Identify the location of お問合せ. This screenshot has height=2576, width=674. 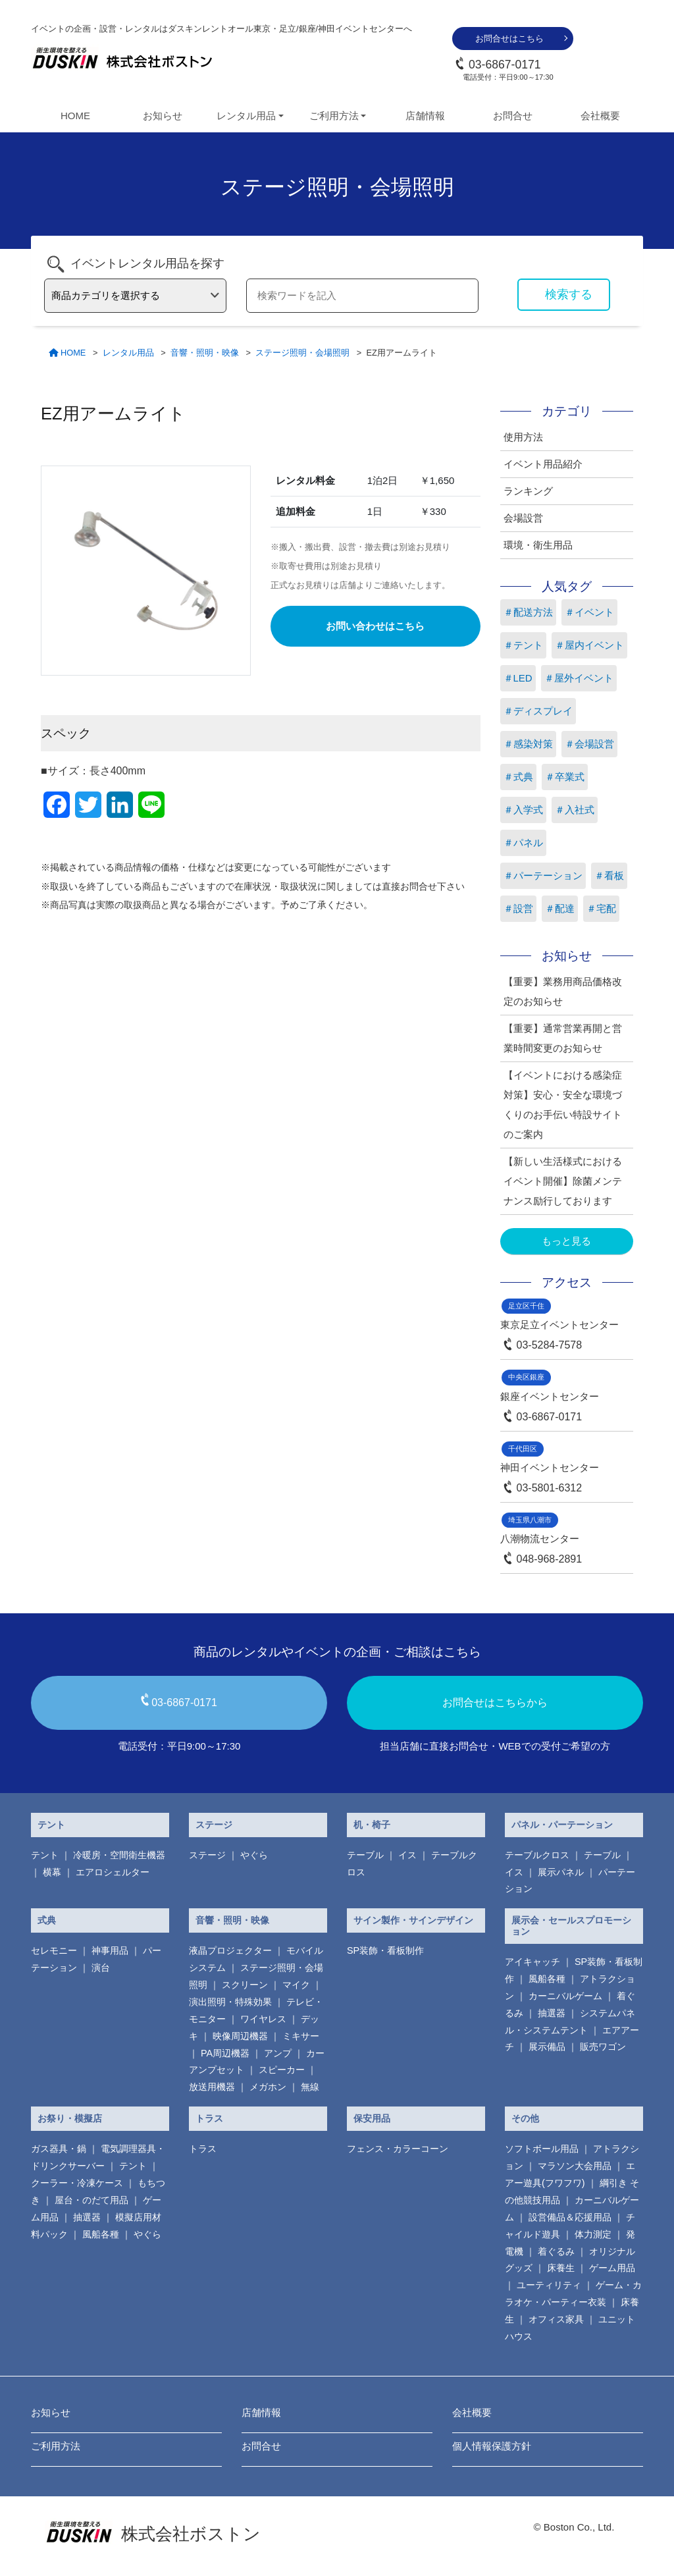
(512, 115).